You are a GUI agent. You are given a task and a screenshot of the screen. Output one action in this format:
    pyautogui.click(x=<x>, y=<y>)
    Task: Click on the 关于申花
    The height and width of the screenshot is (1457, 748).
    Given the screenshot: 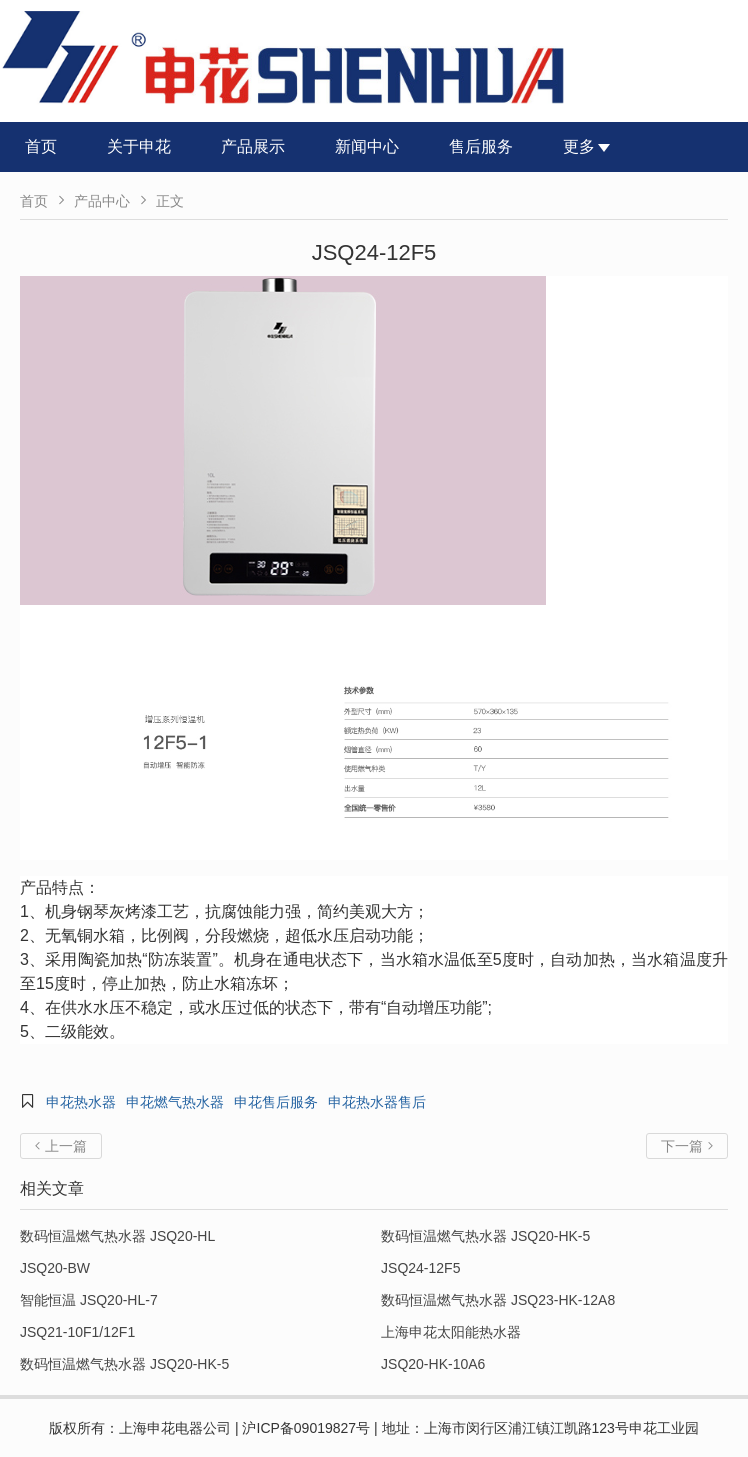 What is the action you would take?
    pyautogui.click(x=139, y=146)
    